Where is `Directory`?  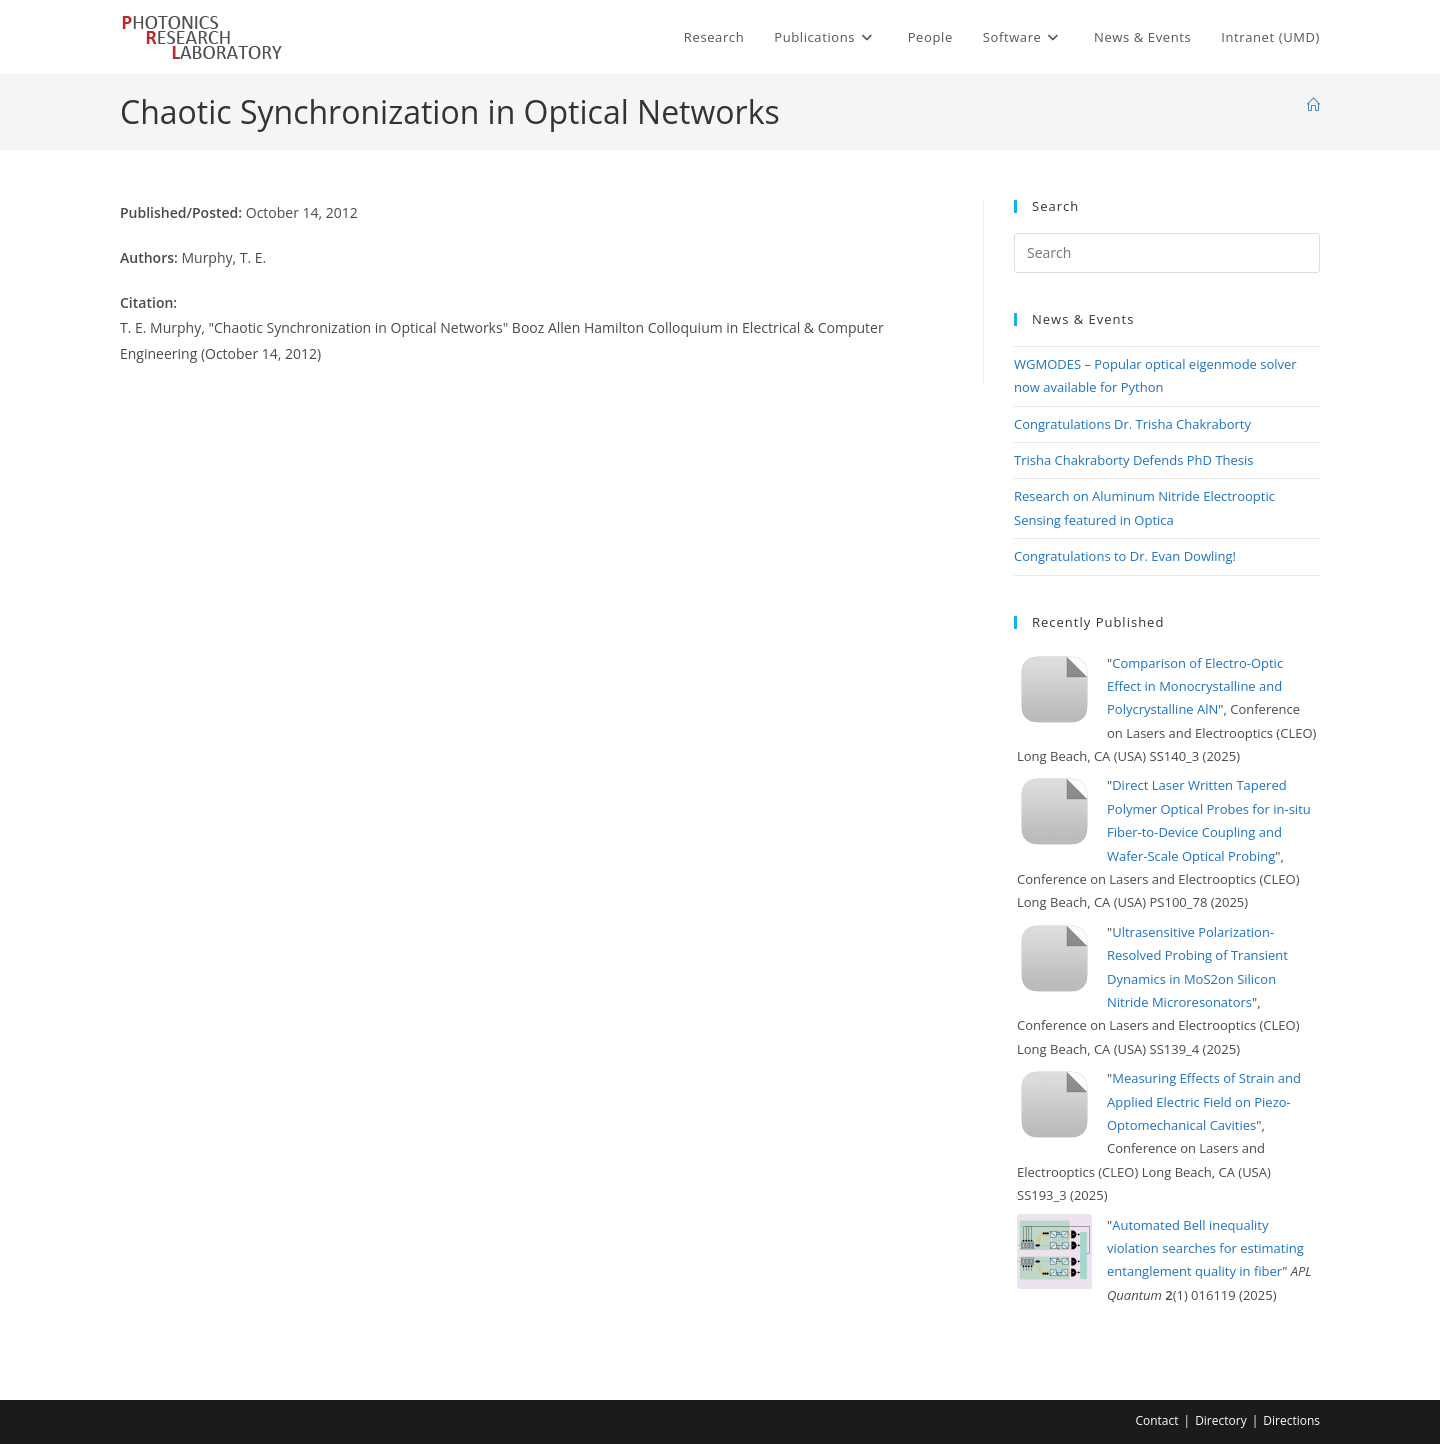
Directory is located at coordinates (1221, 1420).